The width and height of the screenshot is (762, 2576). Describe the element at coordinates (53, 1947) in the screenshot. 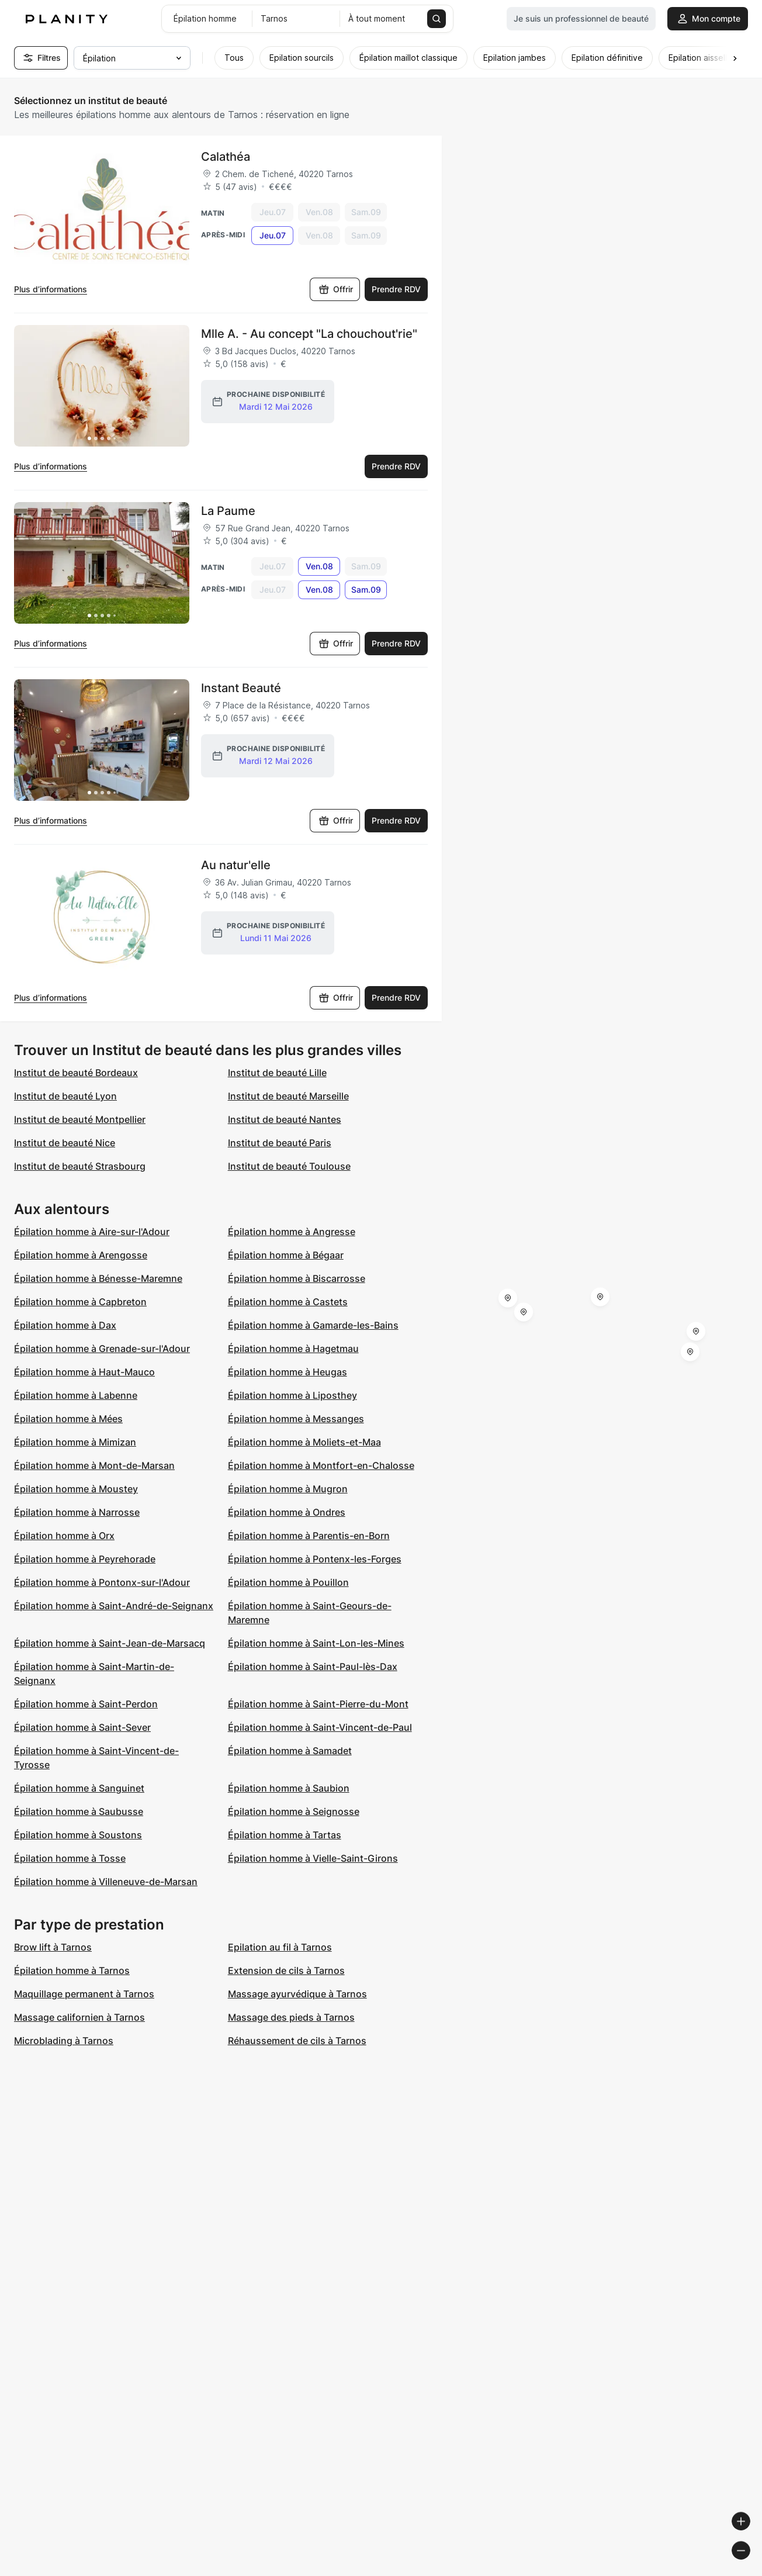

I see `Brow lift à Tarnos` at that location.